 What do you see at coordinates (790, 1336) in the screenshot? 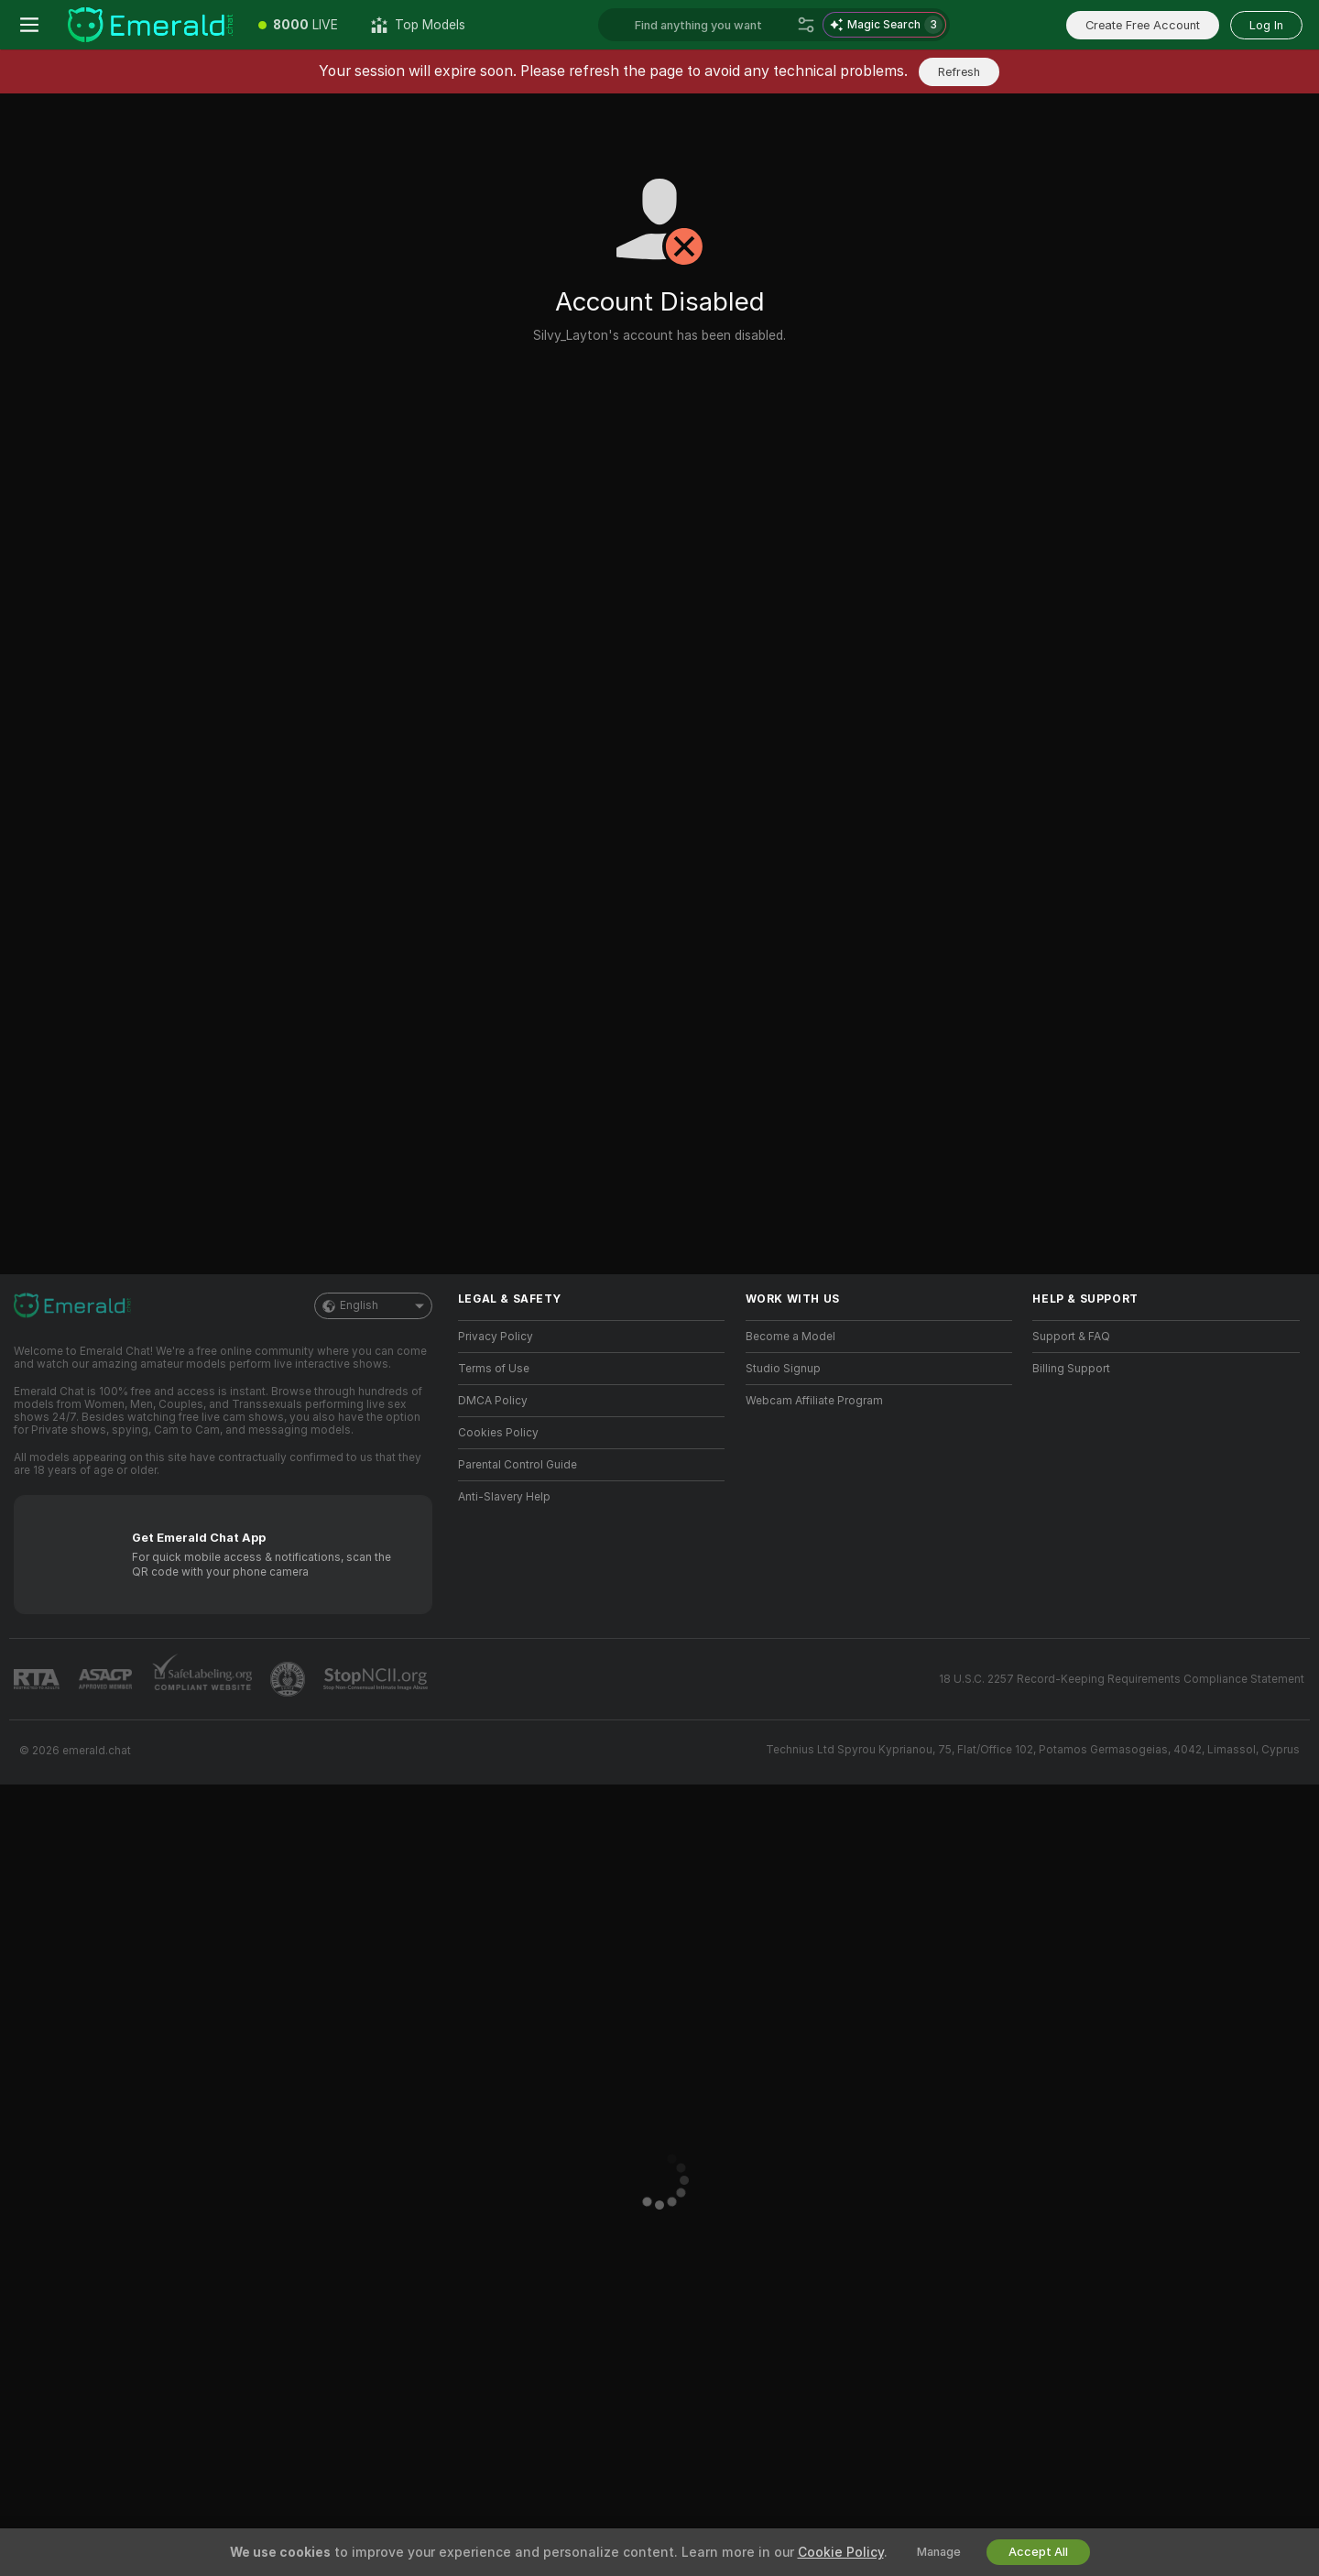
I see `Become a Model` at bounding box center [790, 1336].